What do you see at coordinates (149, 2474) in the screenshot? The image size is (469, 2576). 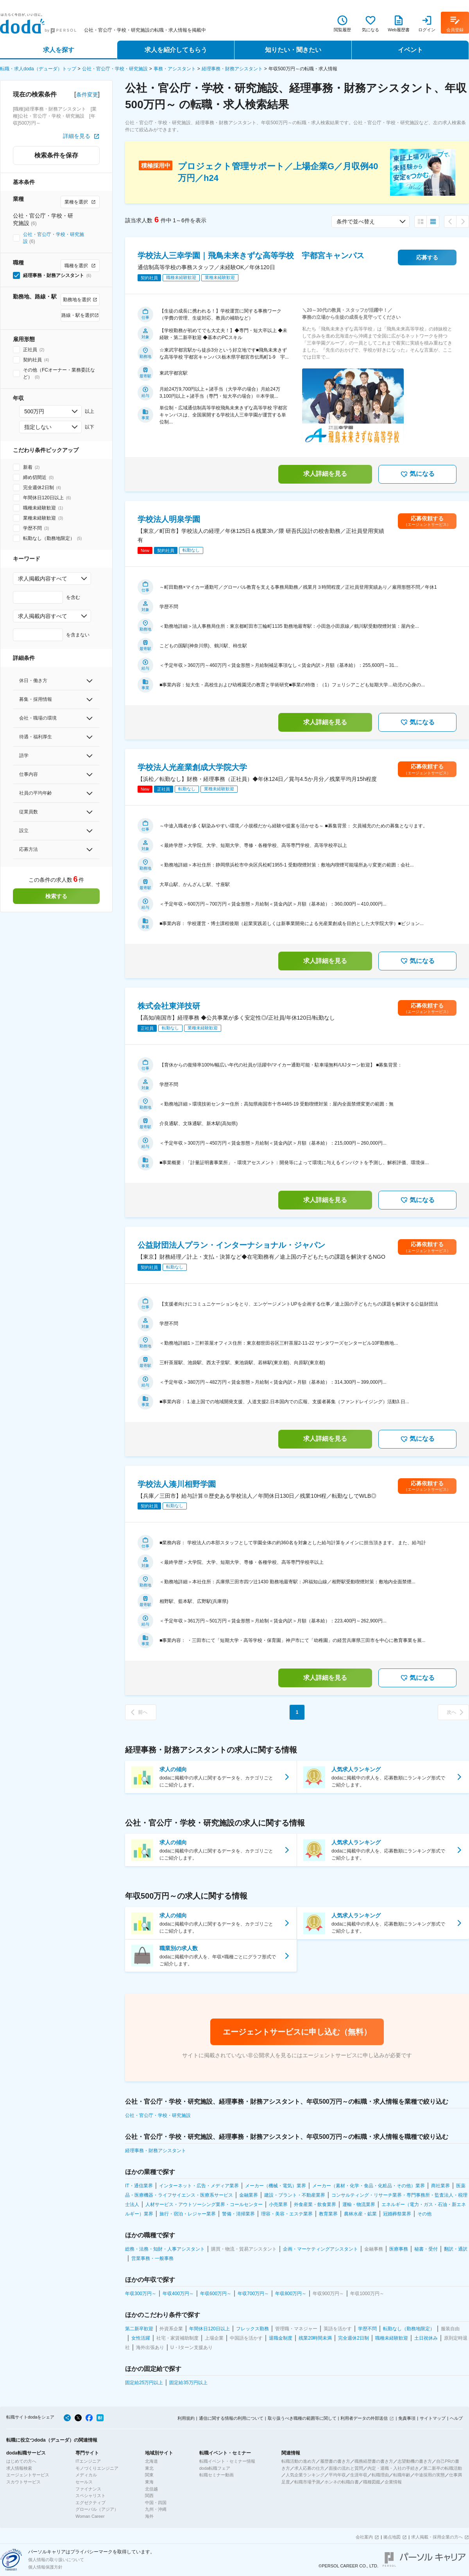 I see `関東` at bounding box center [149, 2474].